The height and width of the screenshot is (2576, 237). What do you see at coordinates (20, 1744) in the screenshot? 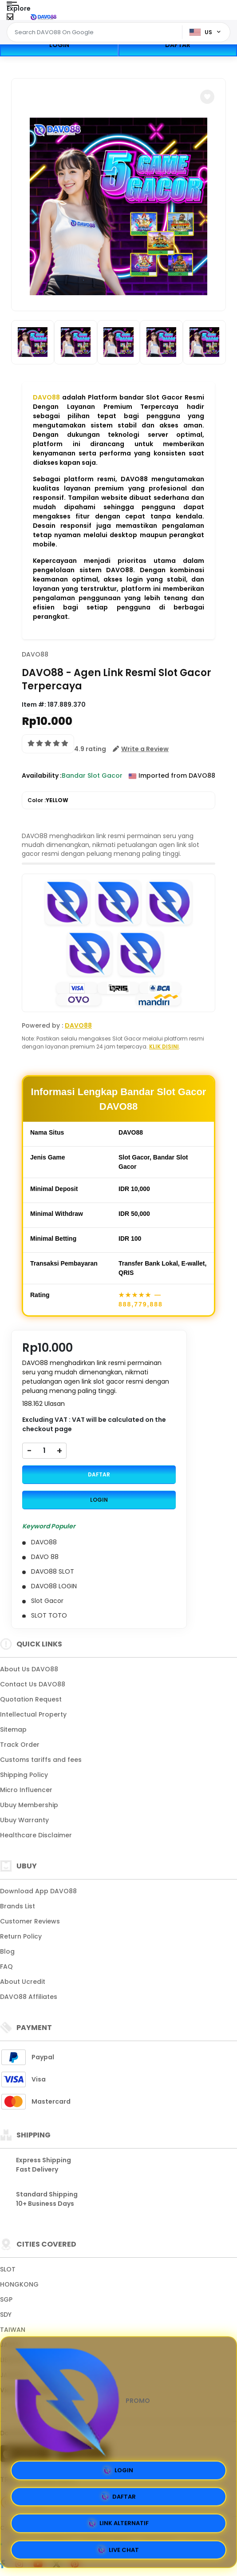
I see `Track Order` at bounding box center [20, 1744].